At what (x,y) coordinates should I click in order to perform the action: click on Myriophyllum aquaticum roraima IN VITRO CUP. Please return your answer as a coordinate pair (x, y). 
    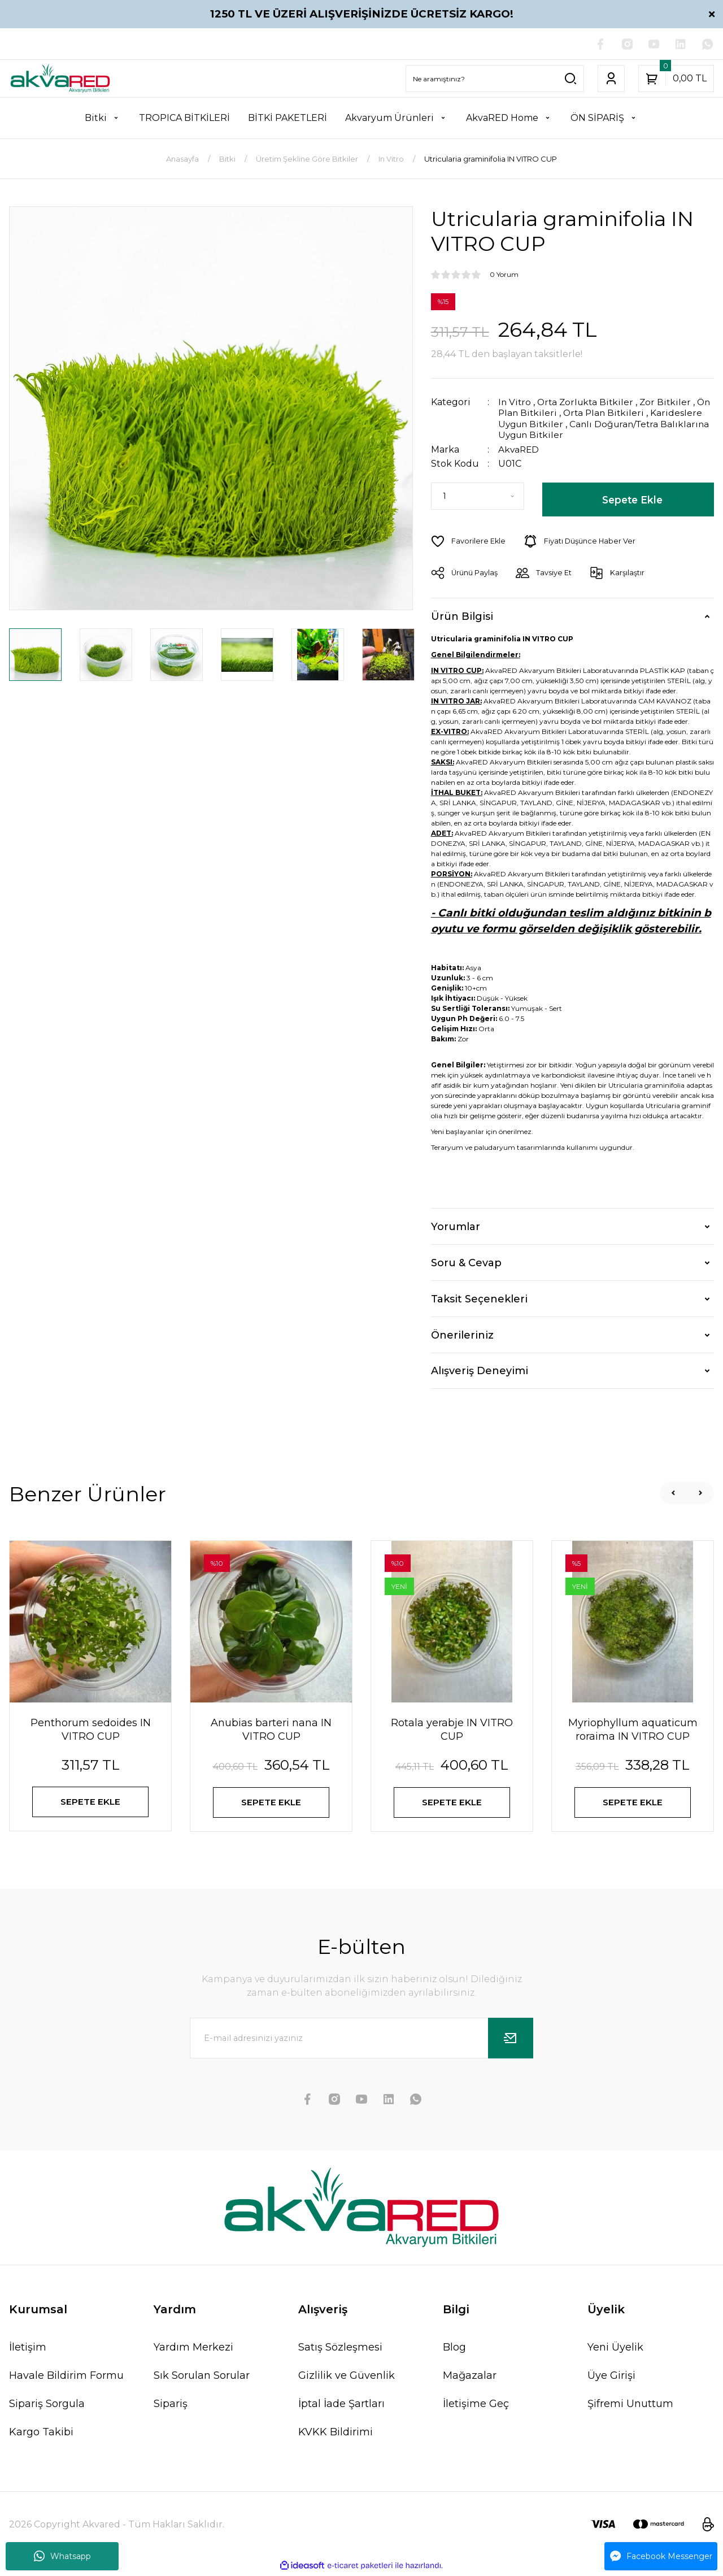
    Looking at the image, I should click on (633, 1729).